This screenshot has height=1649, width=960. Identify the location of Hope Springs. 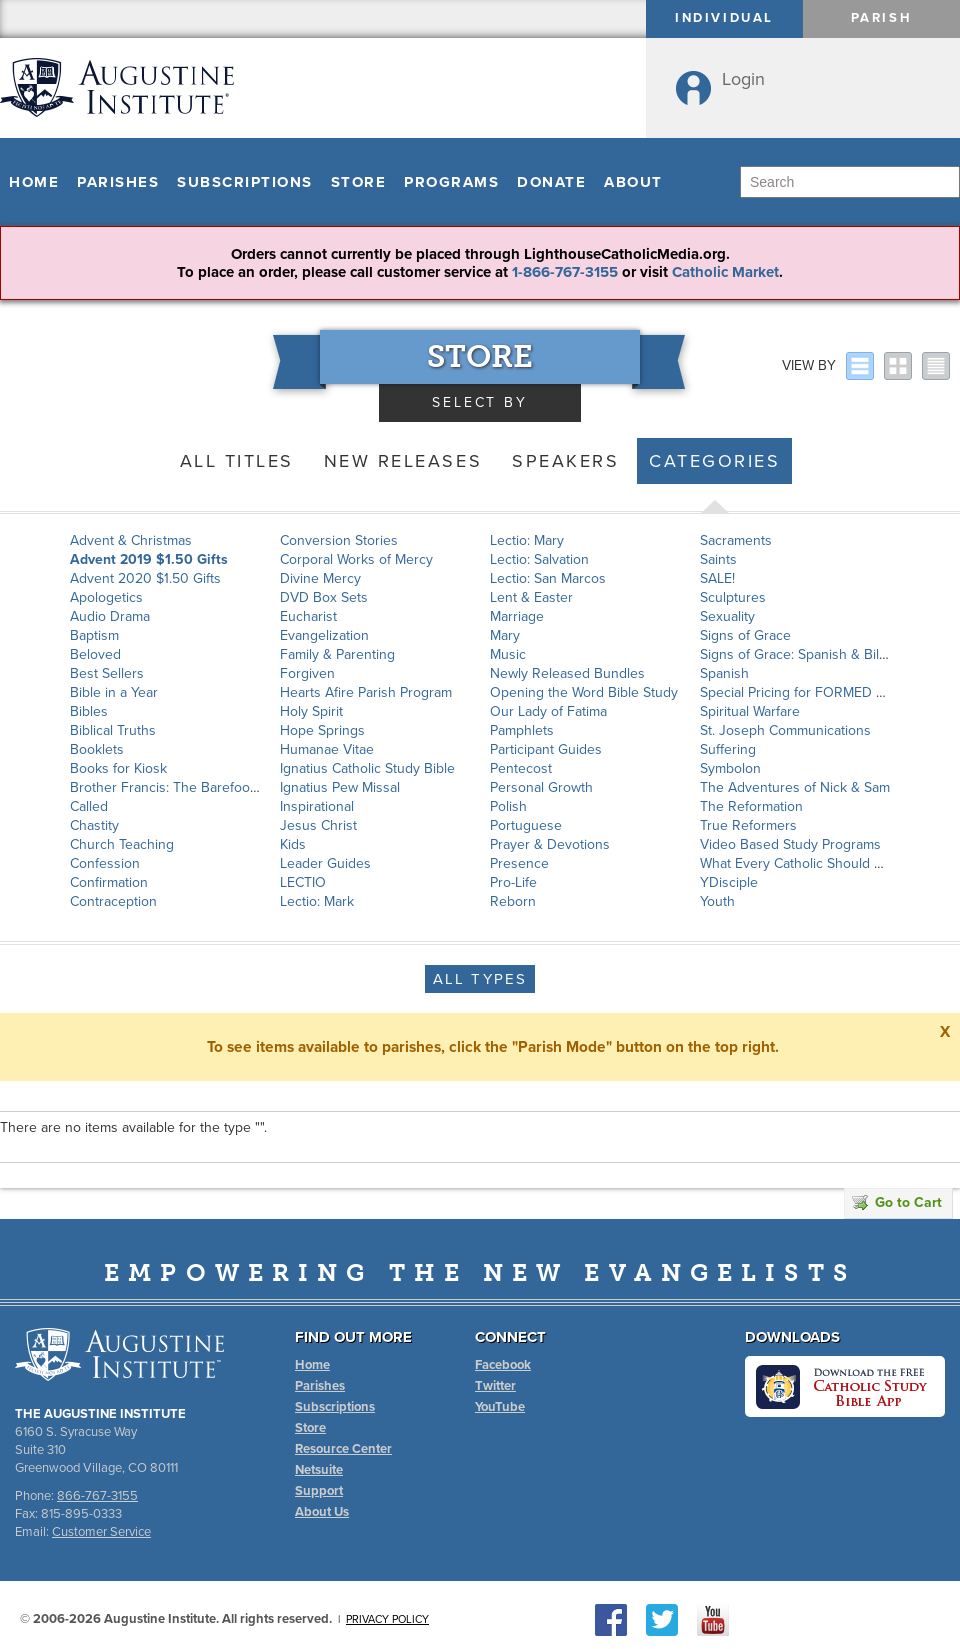
(322, 730).